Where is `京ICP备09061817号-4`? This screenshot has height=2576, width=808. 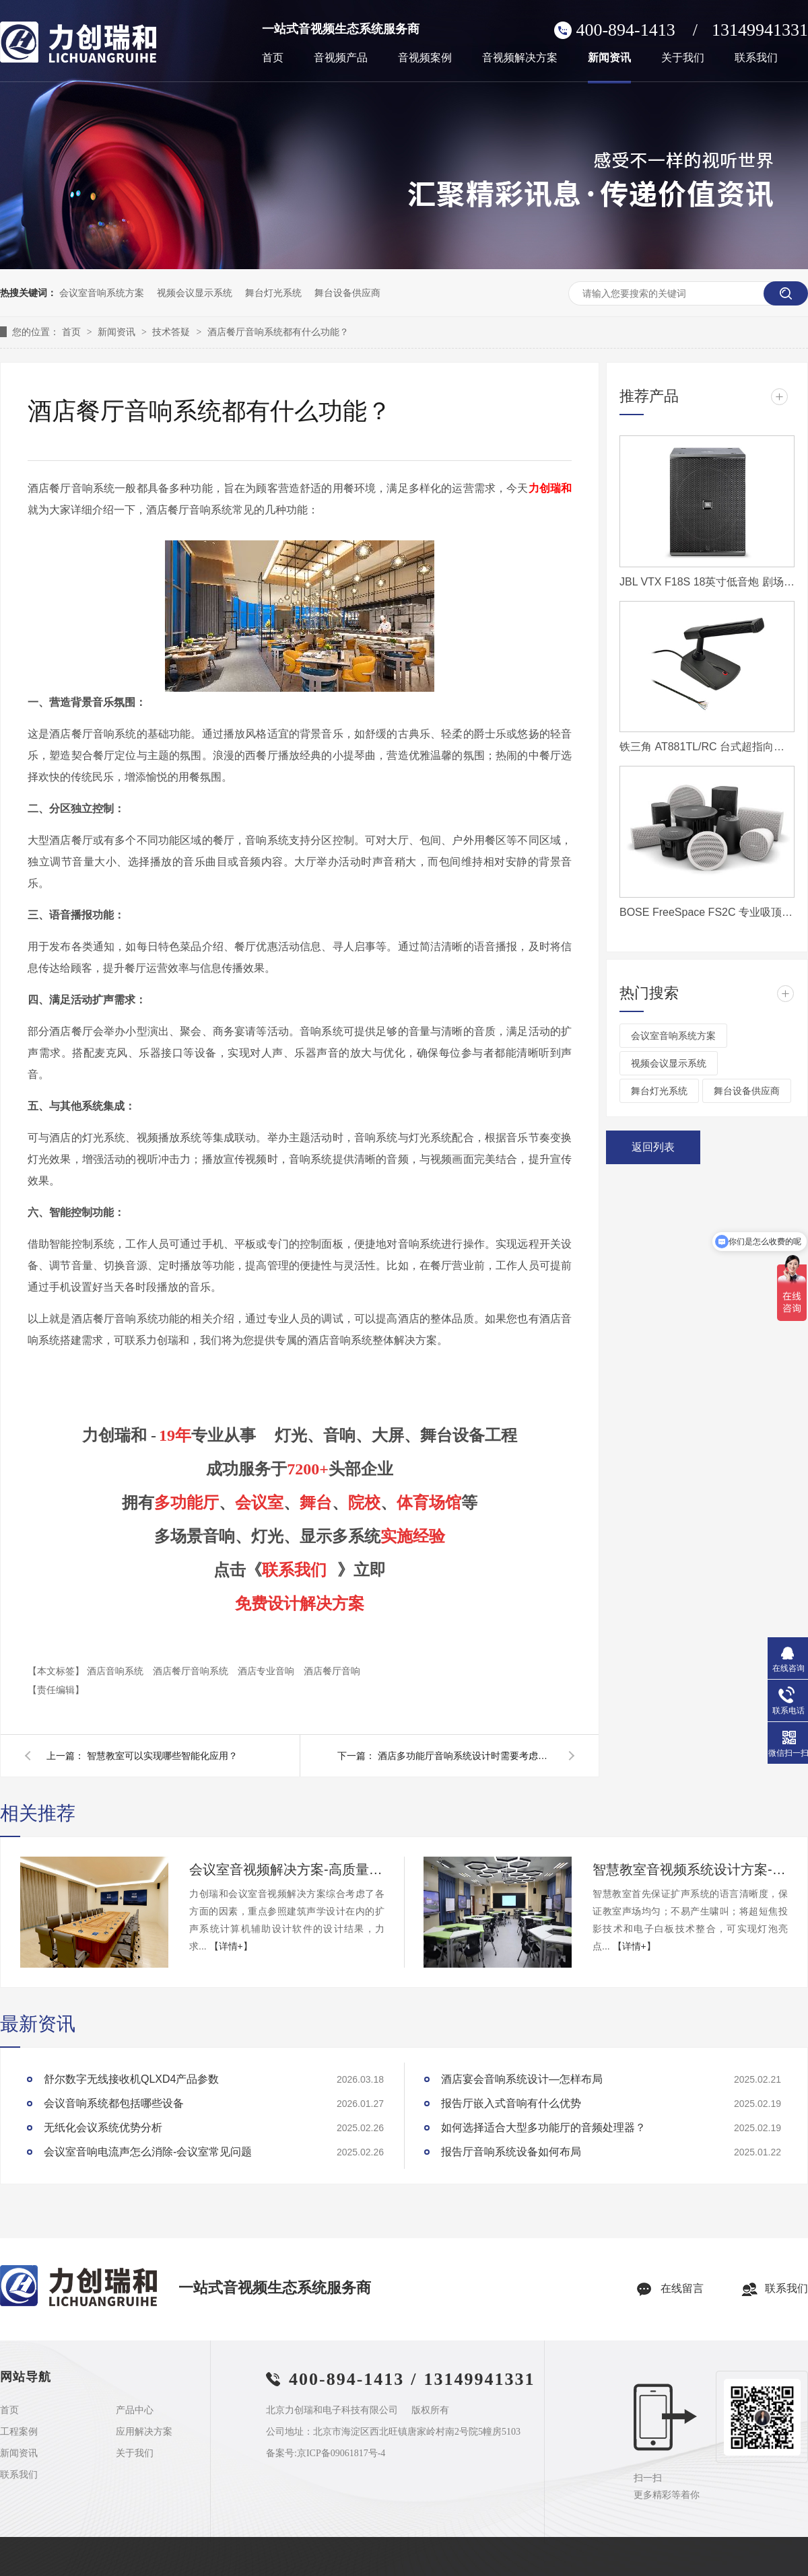
京ICP备09061817号-4 is located at coordinates (341, 2453).